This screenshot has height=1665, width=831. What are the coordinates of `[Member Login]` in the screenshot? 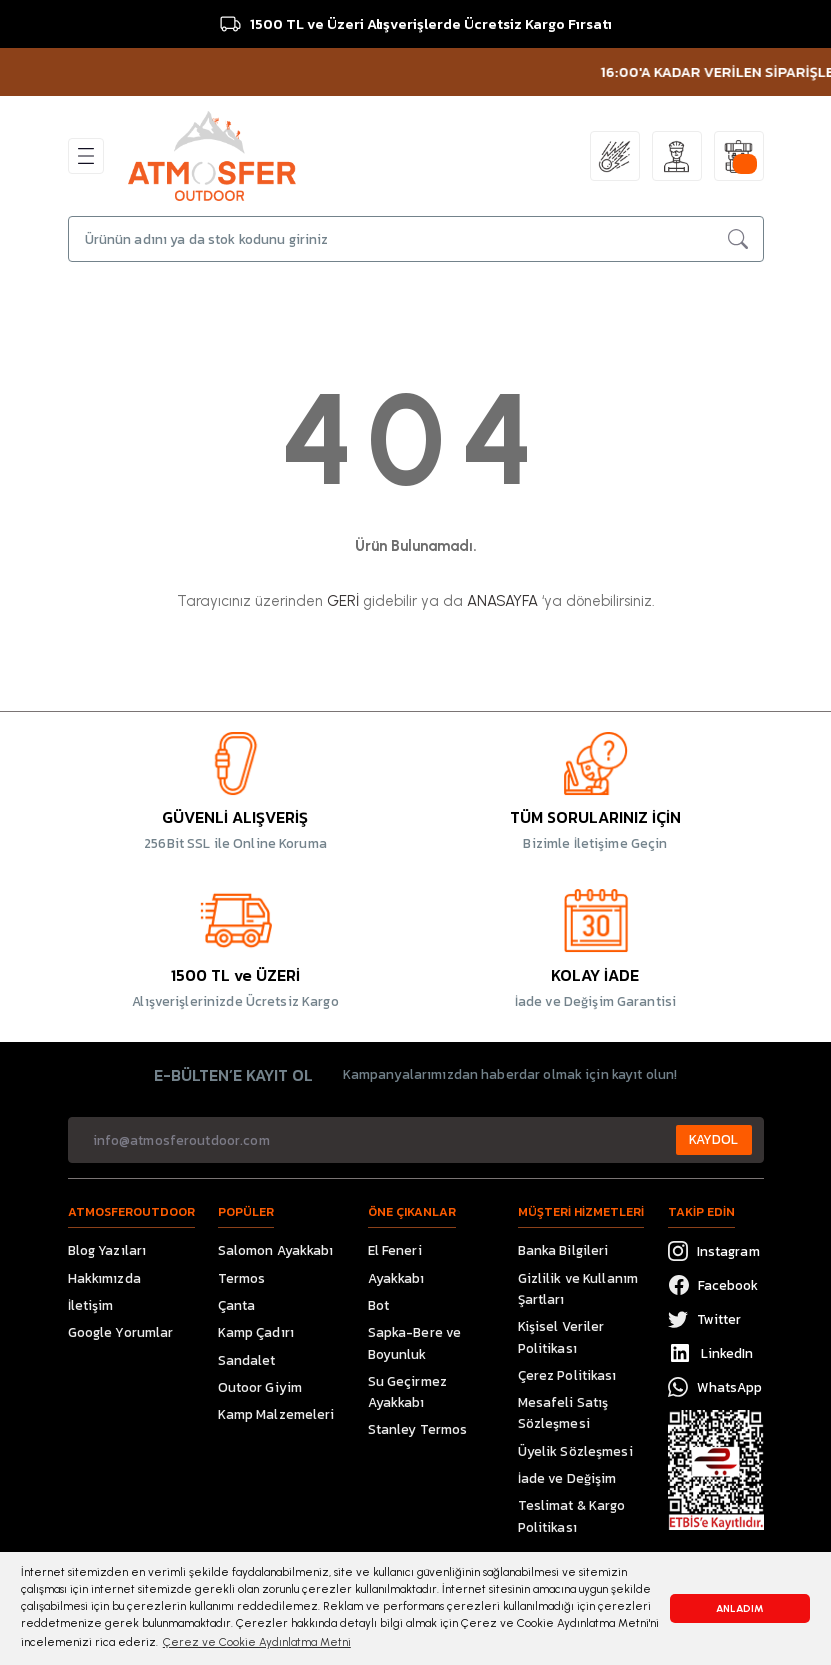 It's located at (677, 156).